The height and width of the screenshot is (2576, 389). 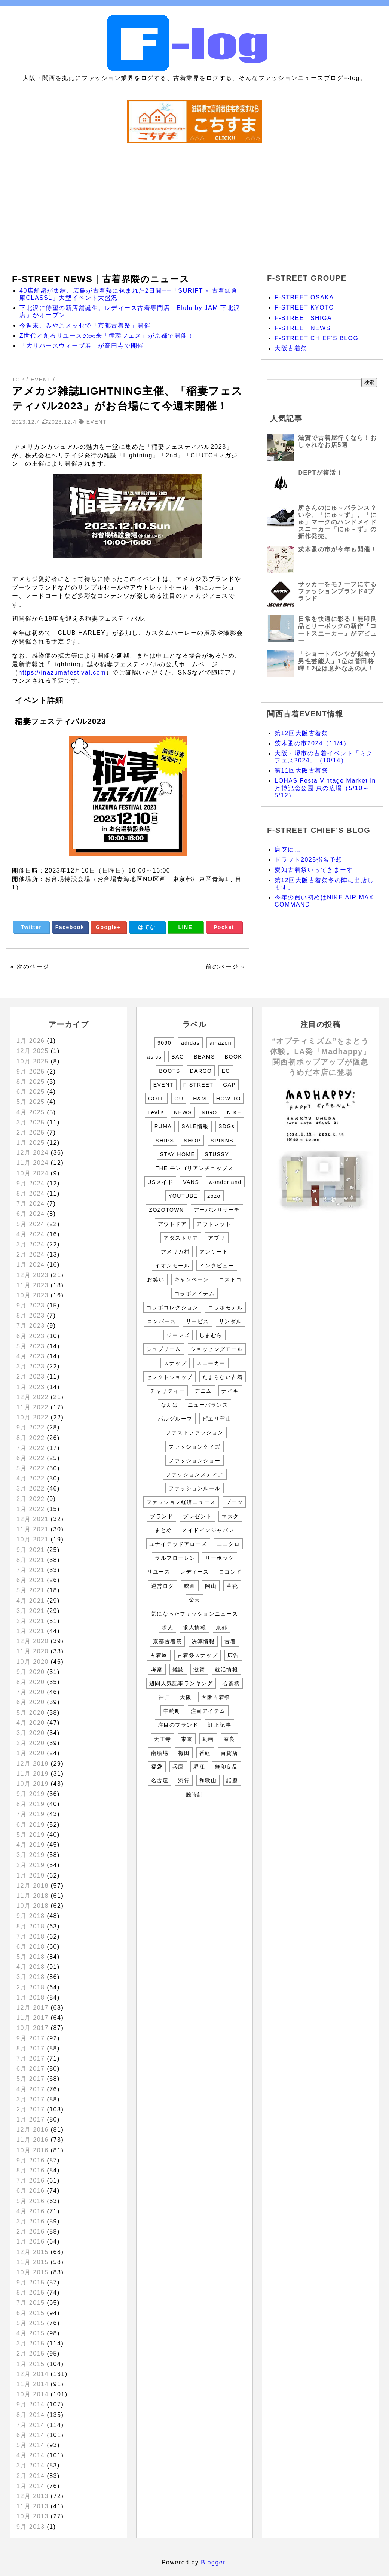 I want to click on 1月 2024, so click(x=30, y=1264).